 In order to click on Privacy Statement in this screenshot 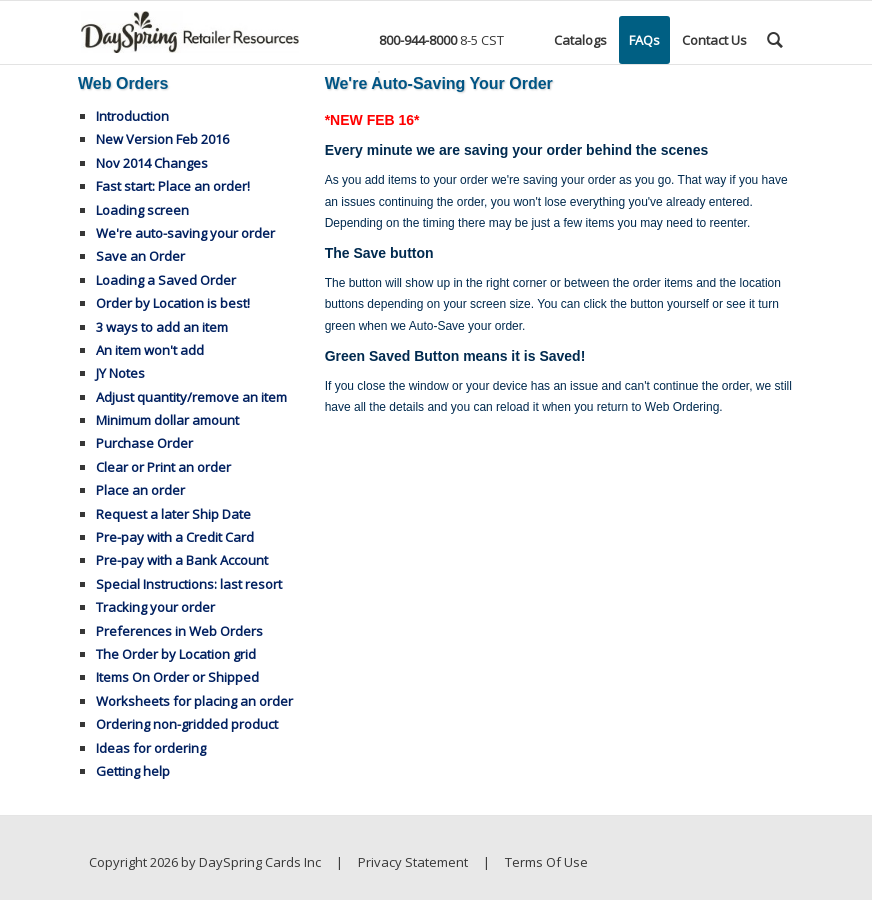, I will do `click(413, 862)`.